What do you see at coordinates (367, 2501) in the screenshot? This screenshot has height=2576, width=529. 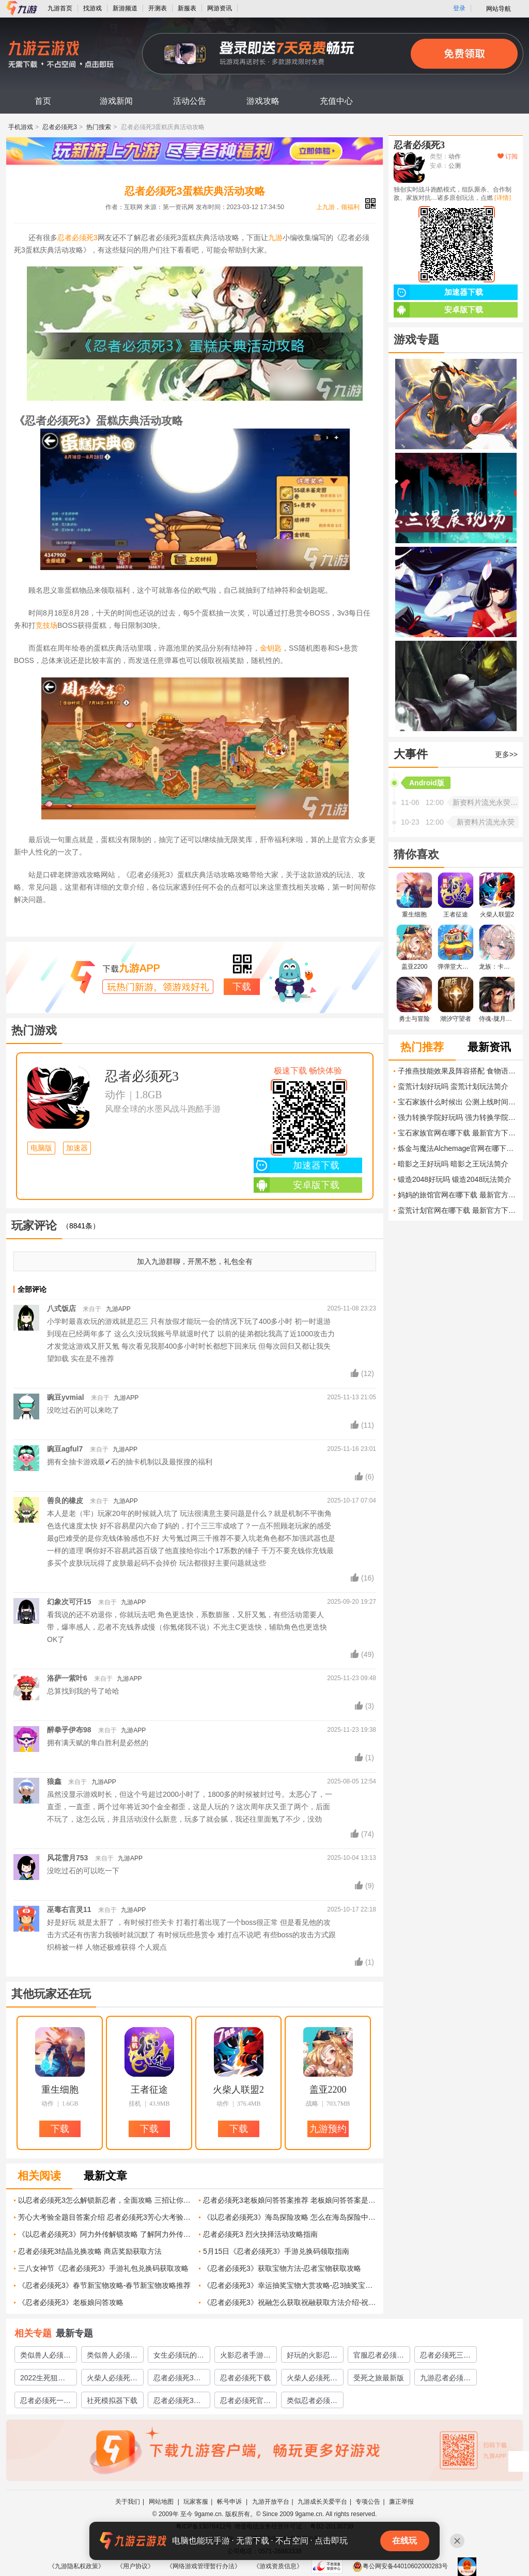 I see `专项公告` at bounding box center [367, 2501].